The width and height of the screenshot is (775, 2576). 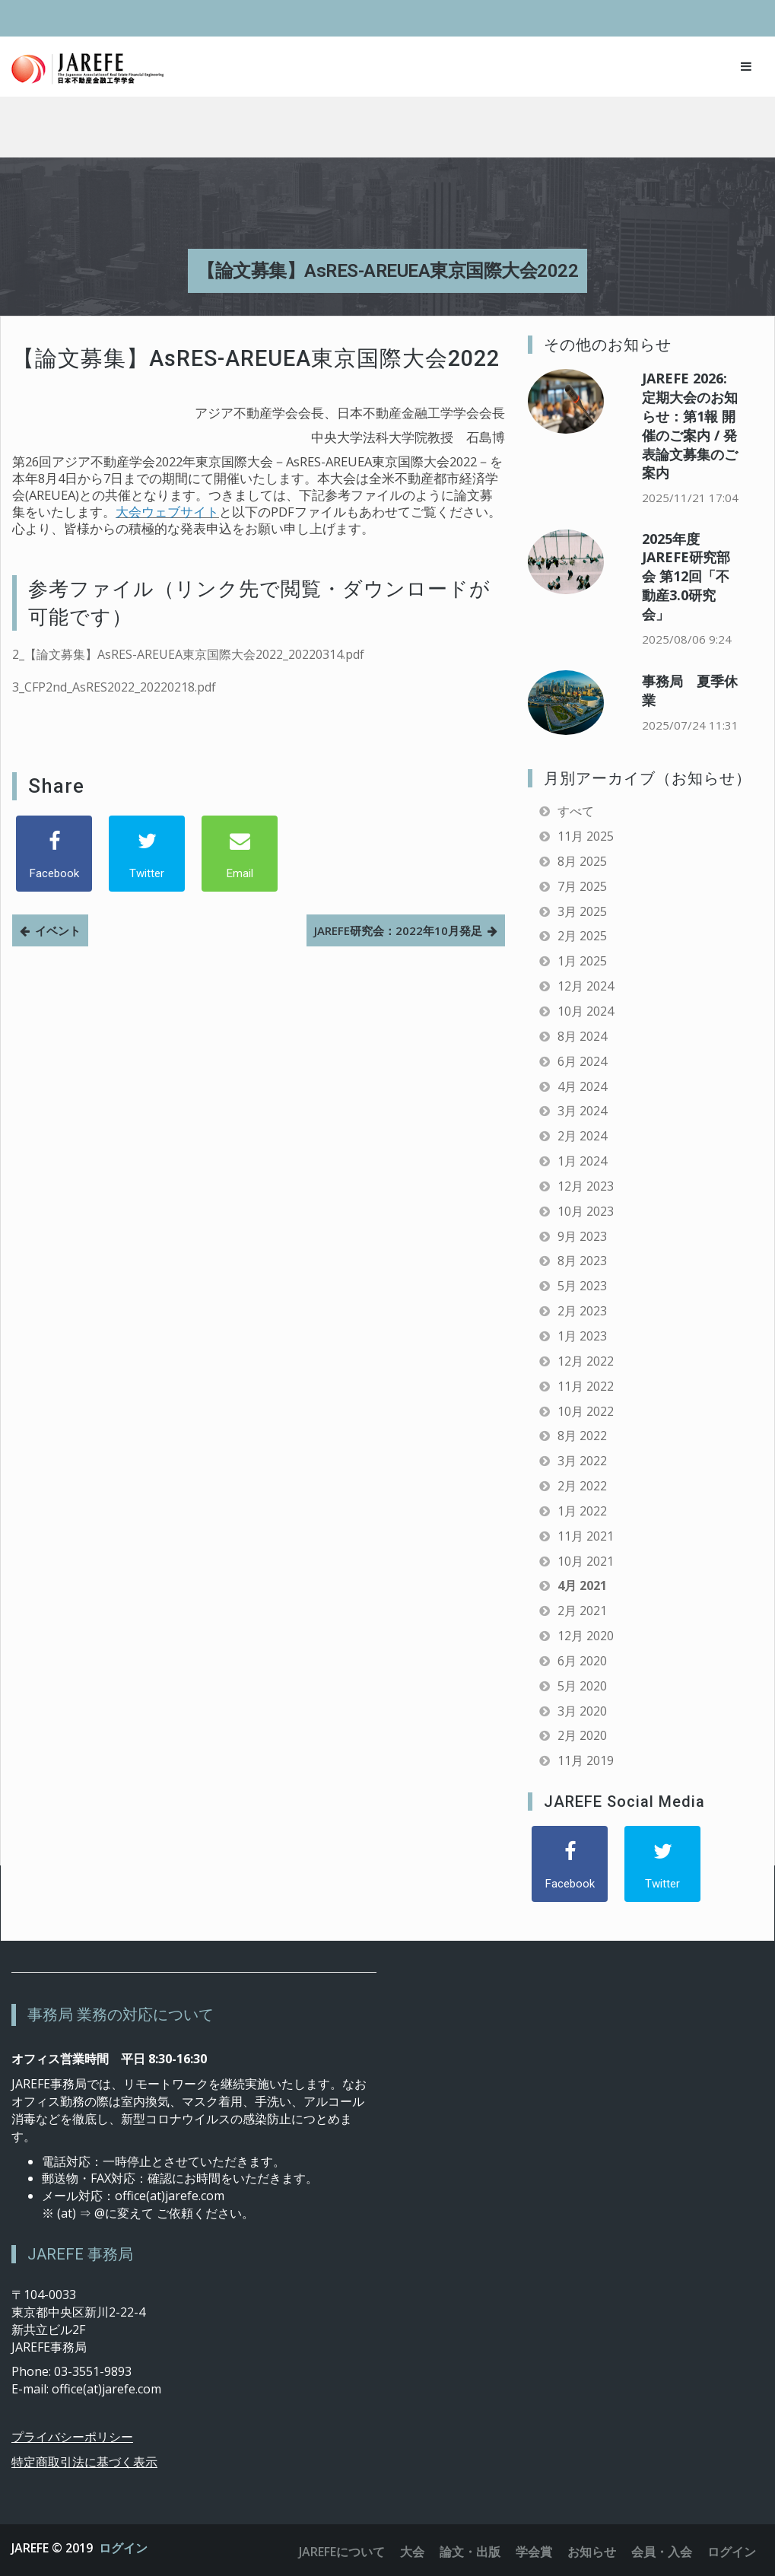 What do you see at coordinates (582, 1460) in the screenshot?
I see `3月 2022` at bounding box center [582, 1460].